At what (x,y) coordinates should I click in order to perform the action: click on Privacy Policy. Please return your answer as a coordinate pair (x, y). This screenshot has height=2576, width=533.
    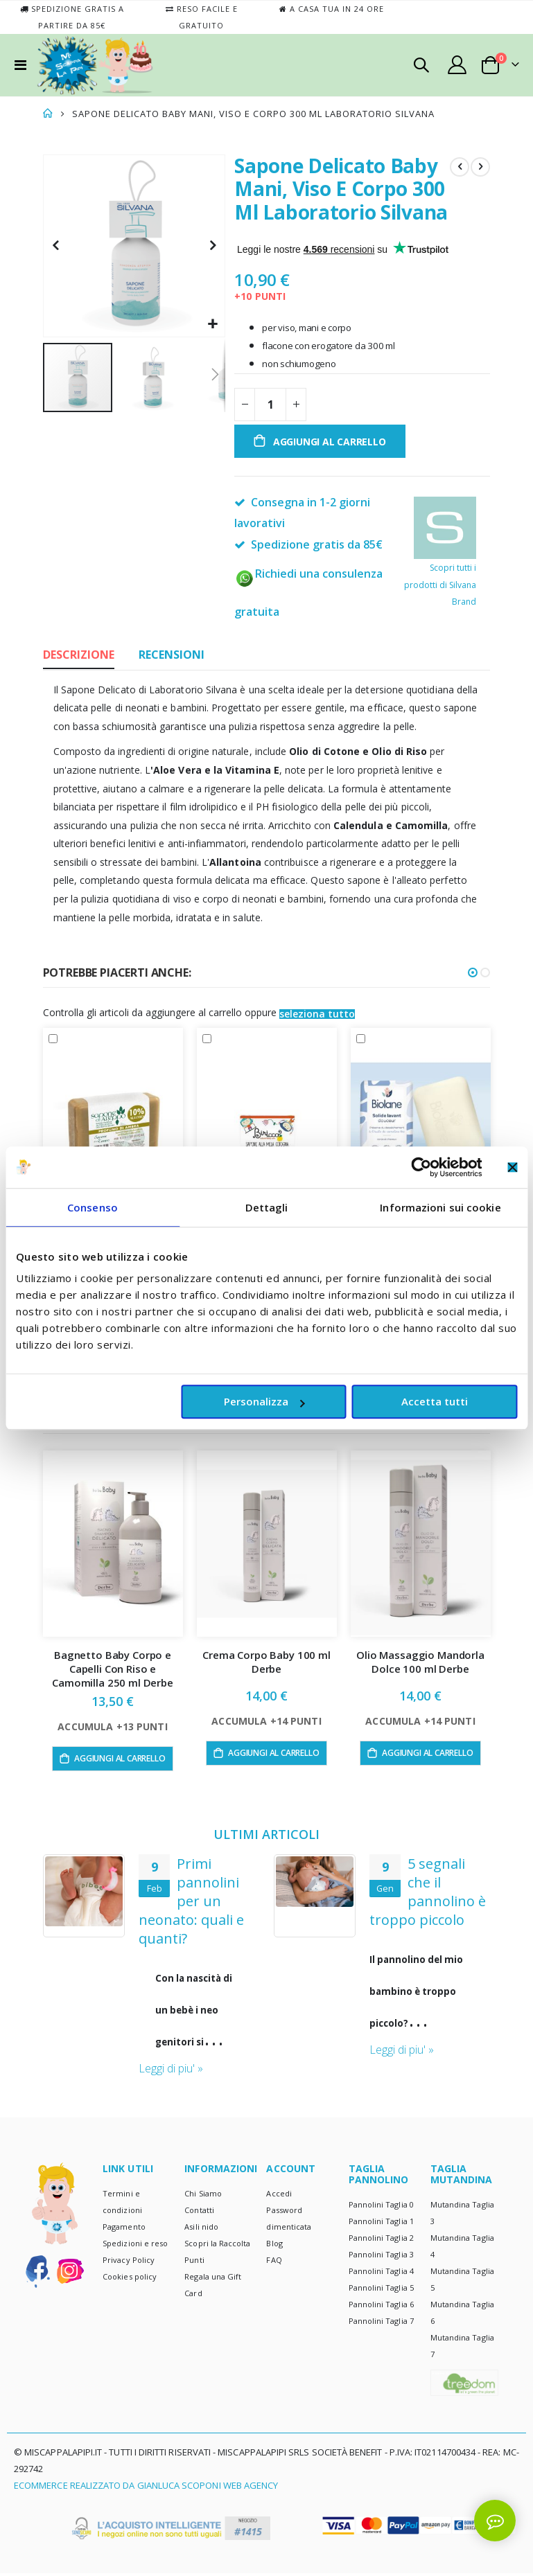
    Looking at the image, I should click on (129, 2263).